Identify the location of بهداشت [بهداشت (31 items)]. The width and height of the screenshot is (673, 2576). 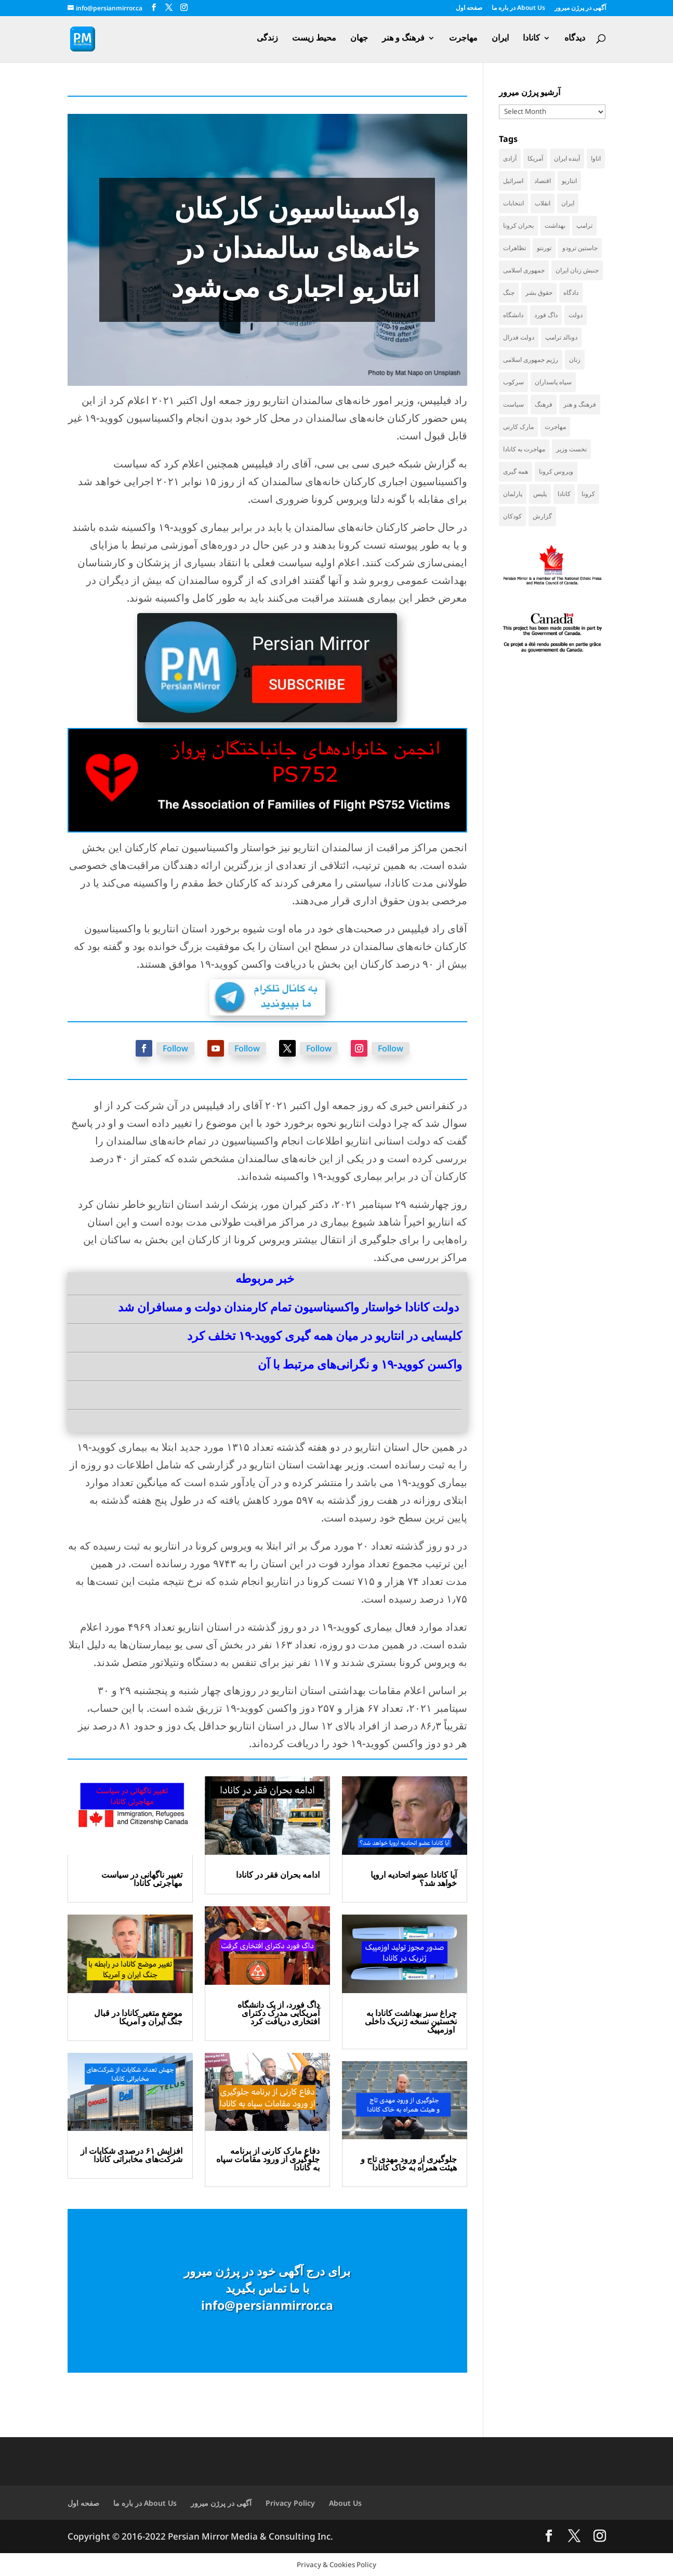
(555, 225).